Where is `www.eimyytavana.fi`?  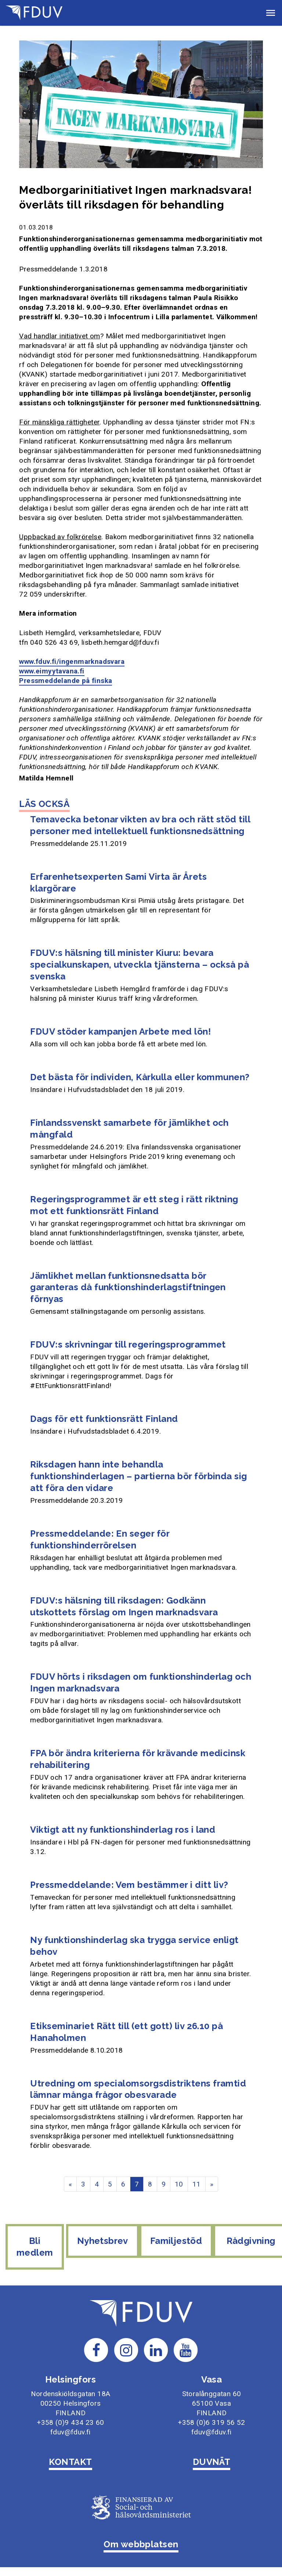 www.eimyytavana.fi is located at coordinates (51, 671).